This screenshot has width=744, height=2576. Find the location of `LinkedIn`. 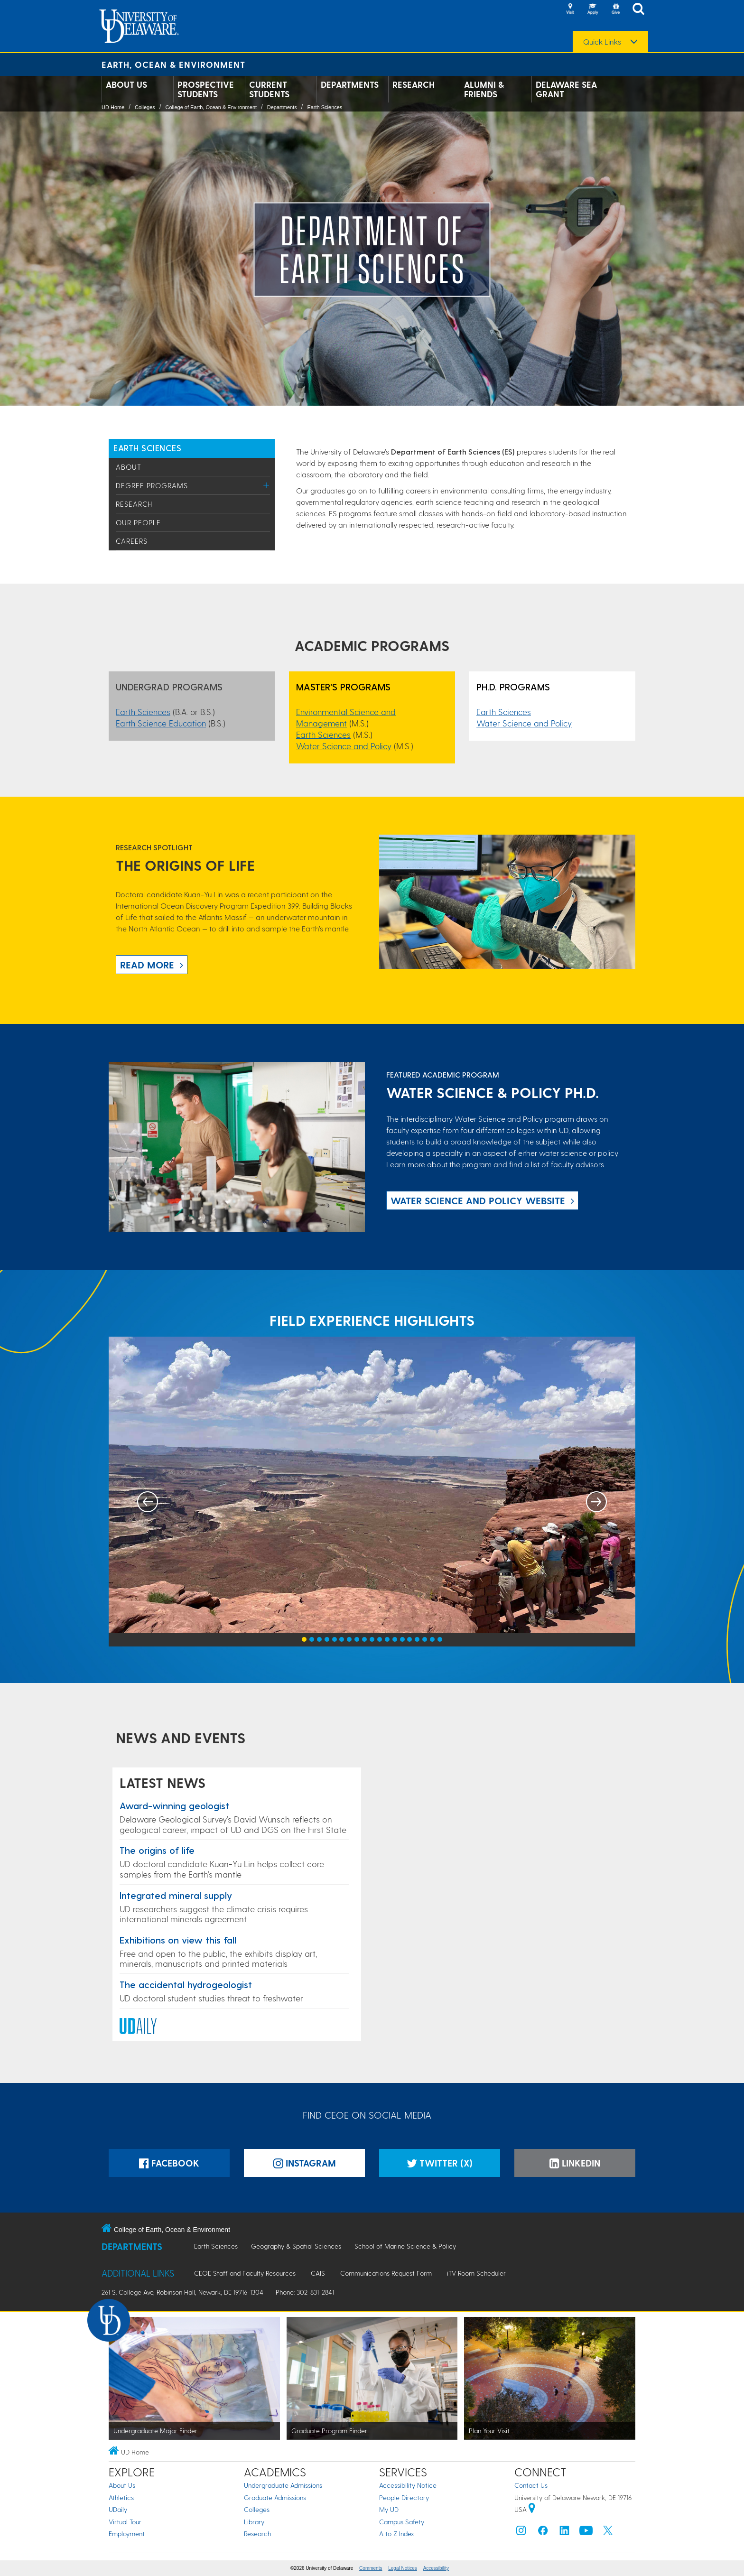

LinkedIn is located at coordinates (574, 2163).